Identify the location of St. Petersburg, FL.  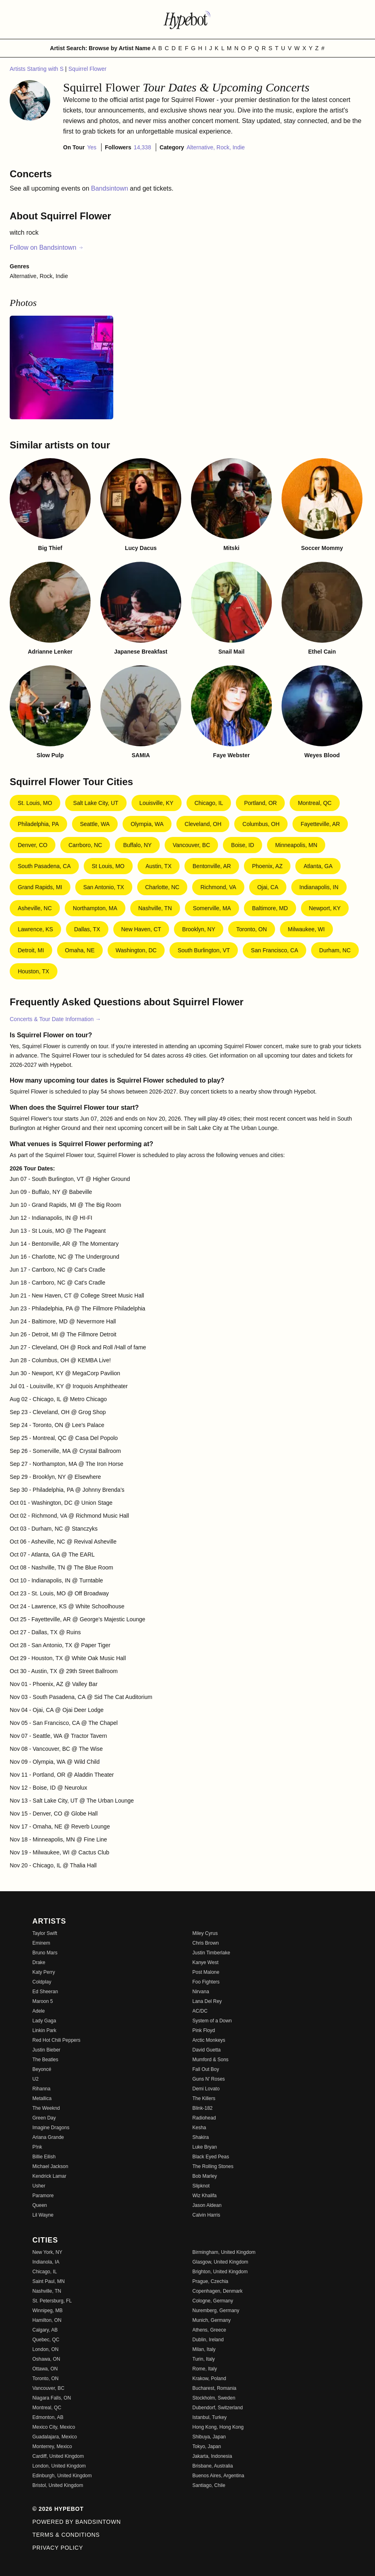
(52, 2301).